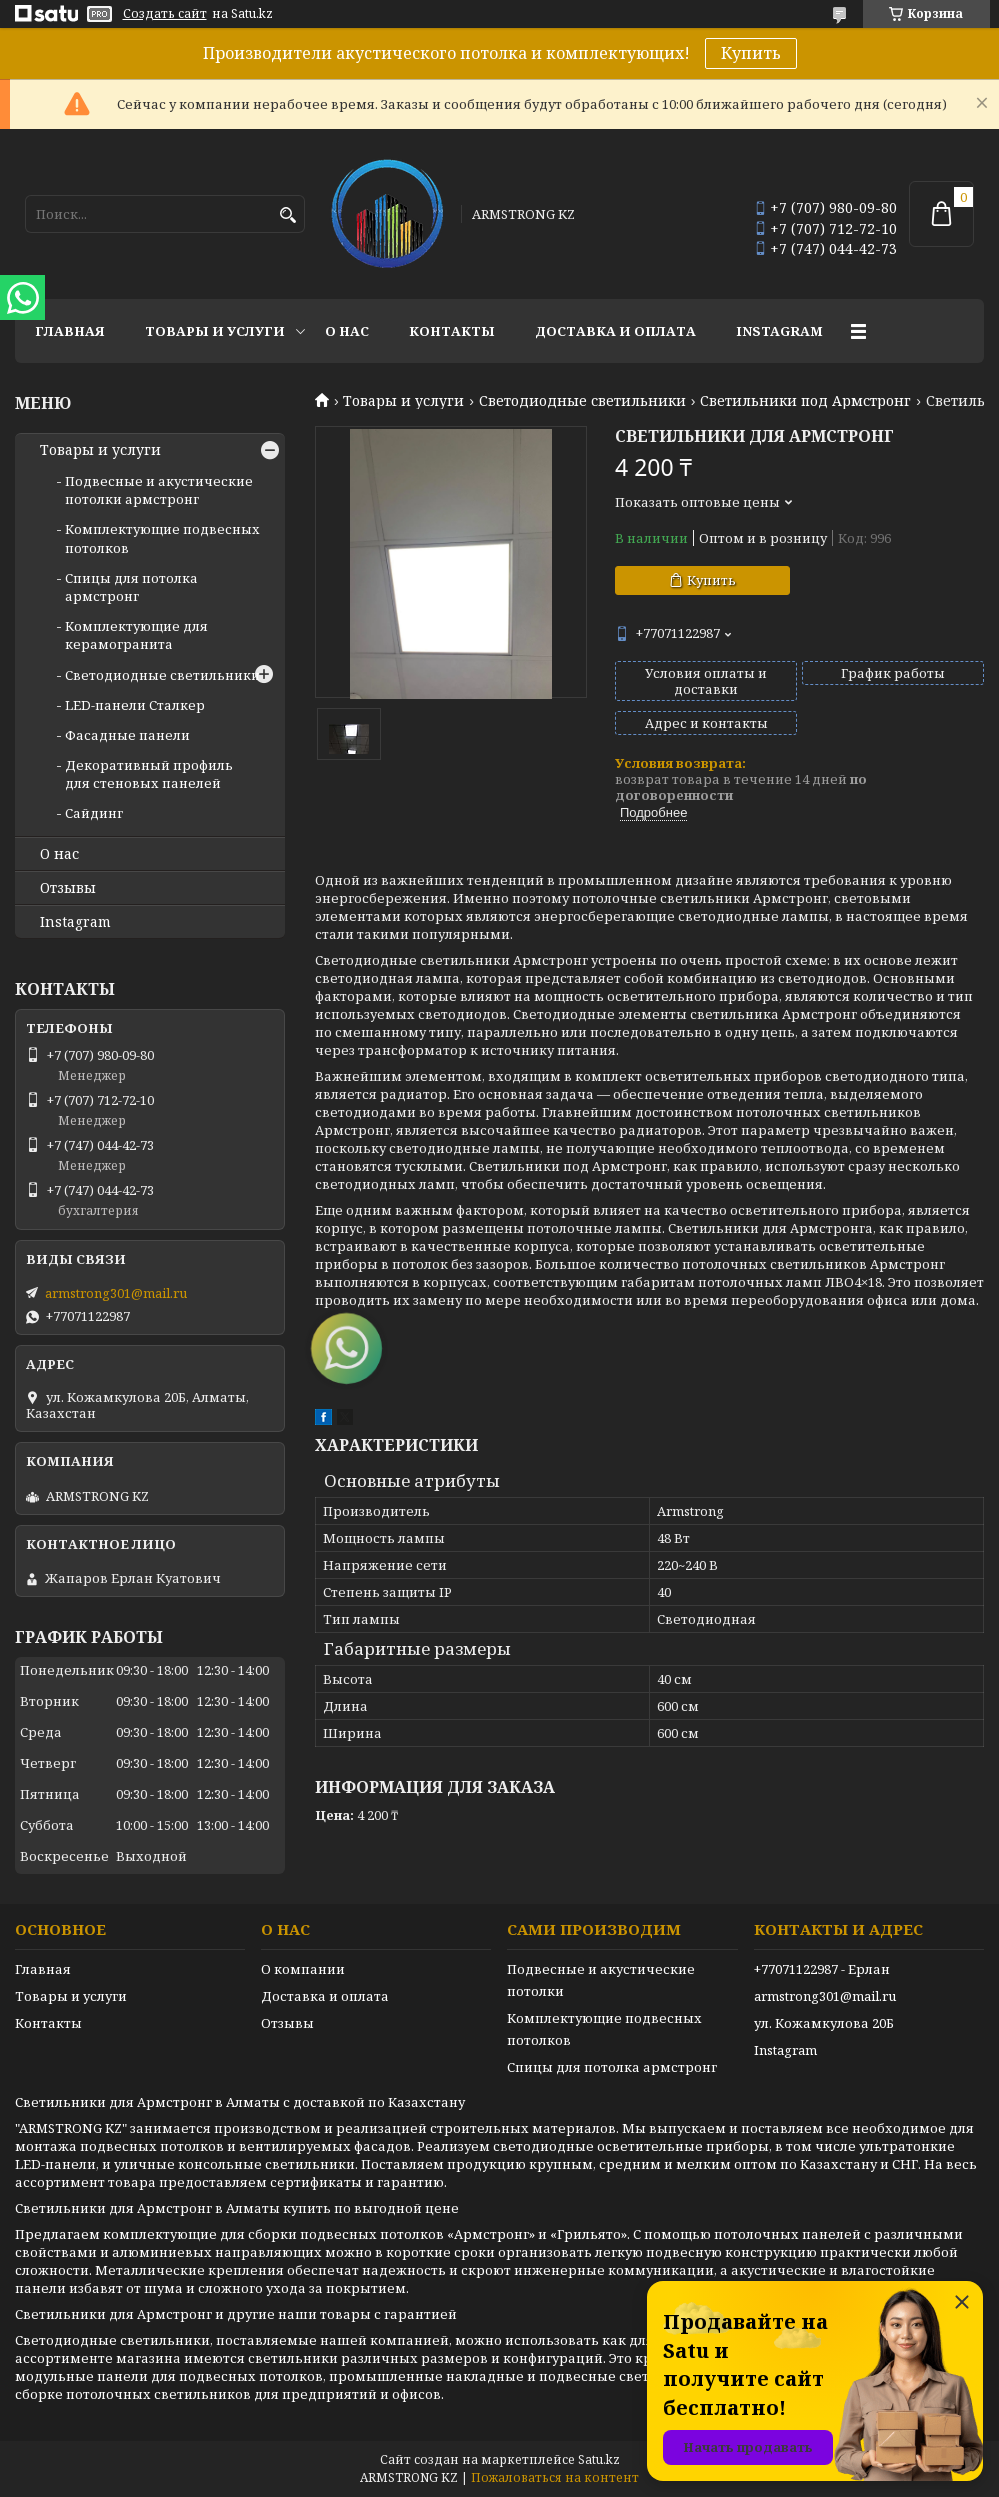  Describe the element at coordinates (779, 331) in the screenshot. I see `Instagram` at that location.